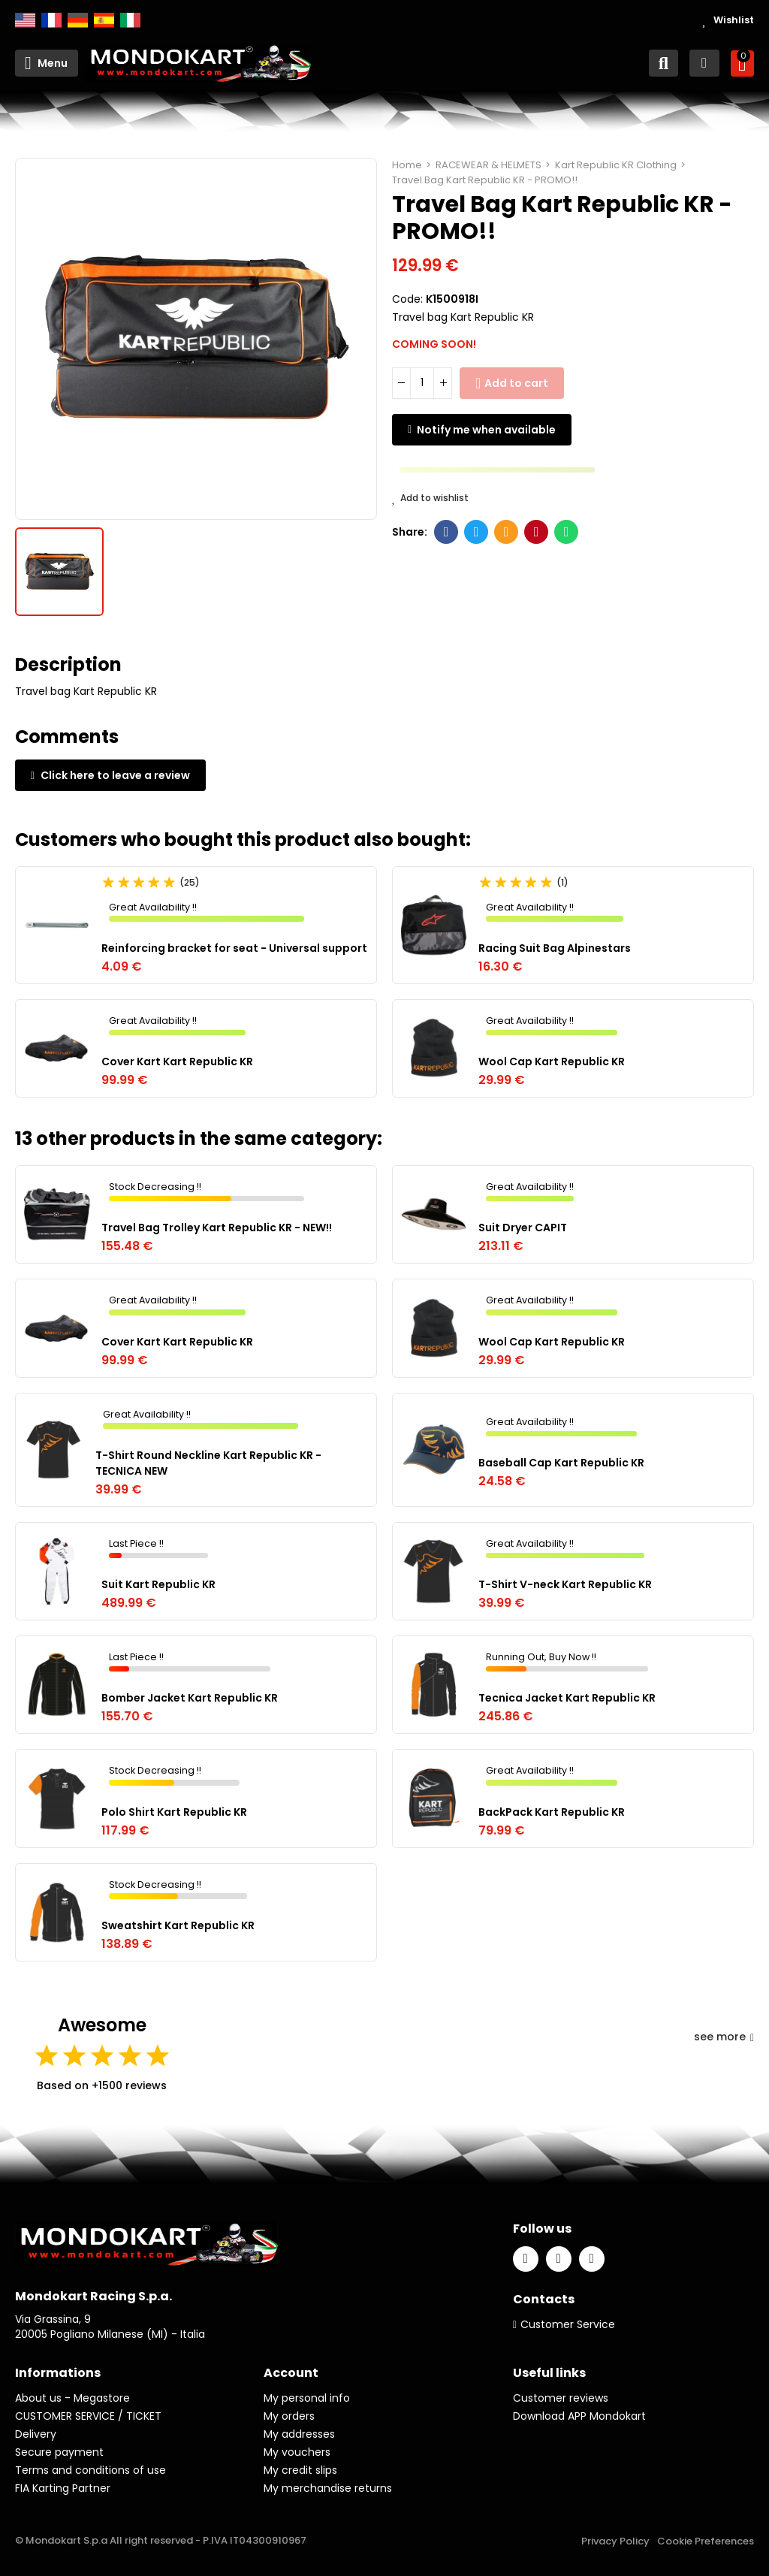  What do you see at coordinates (705, 2541) in the screenshot?
I see `Cookie Preferences` at bounding box center [705, 2541].